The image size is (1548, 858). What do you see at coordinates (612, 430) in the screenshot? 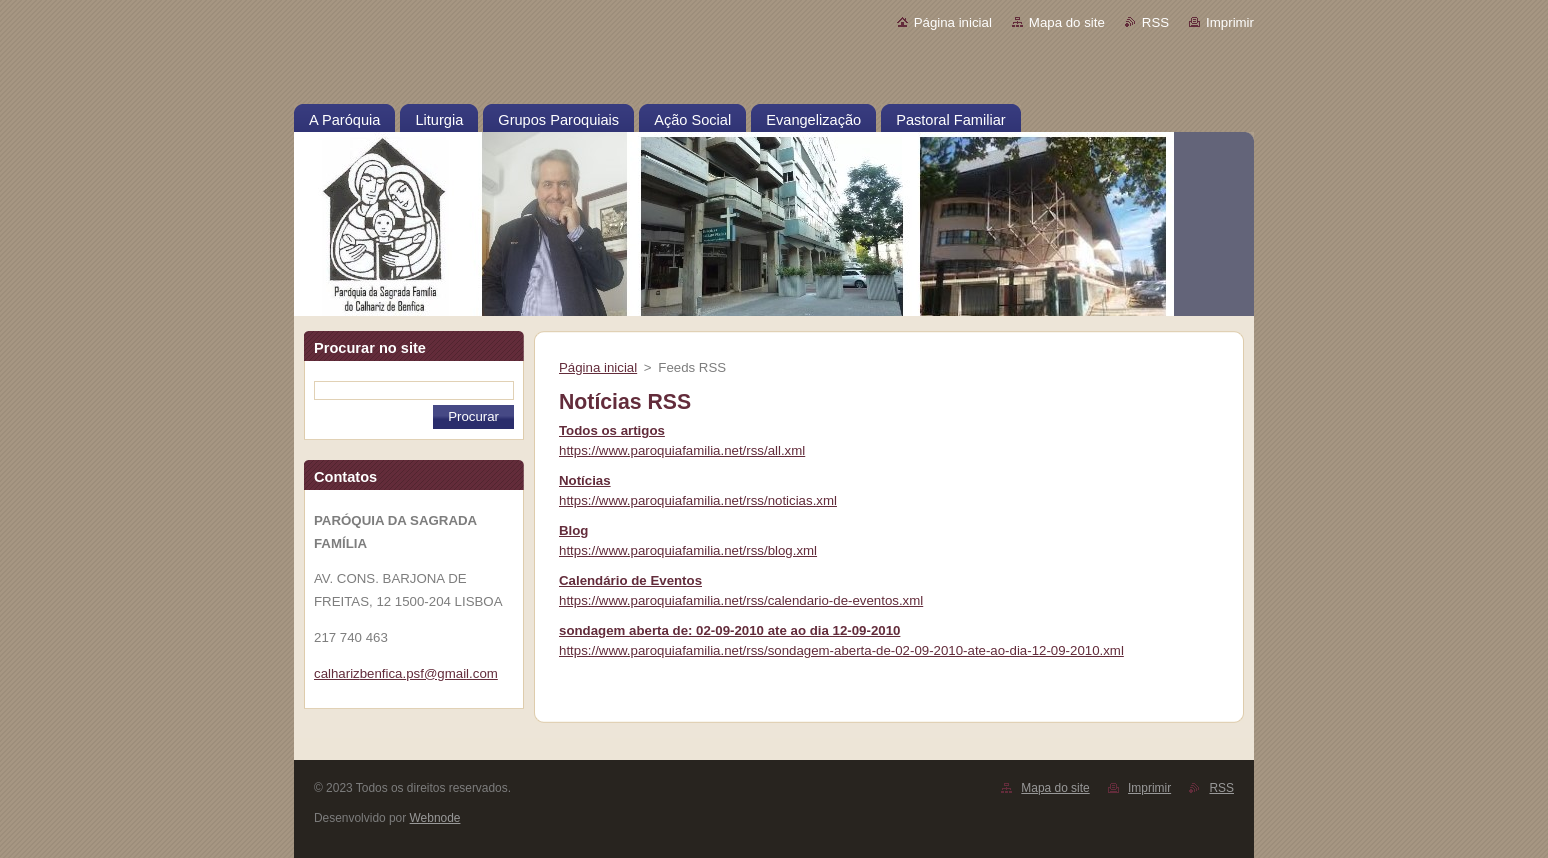
I see `Todos os artigos` at bounding box center [612, 430].